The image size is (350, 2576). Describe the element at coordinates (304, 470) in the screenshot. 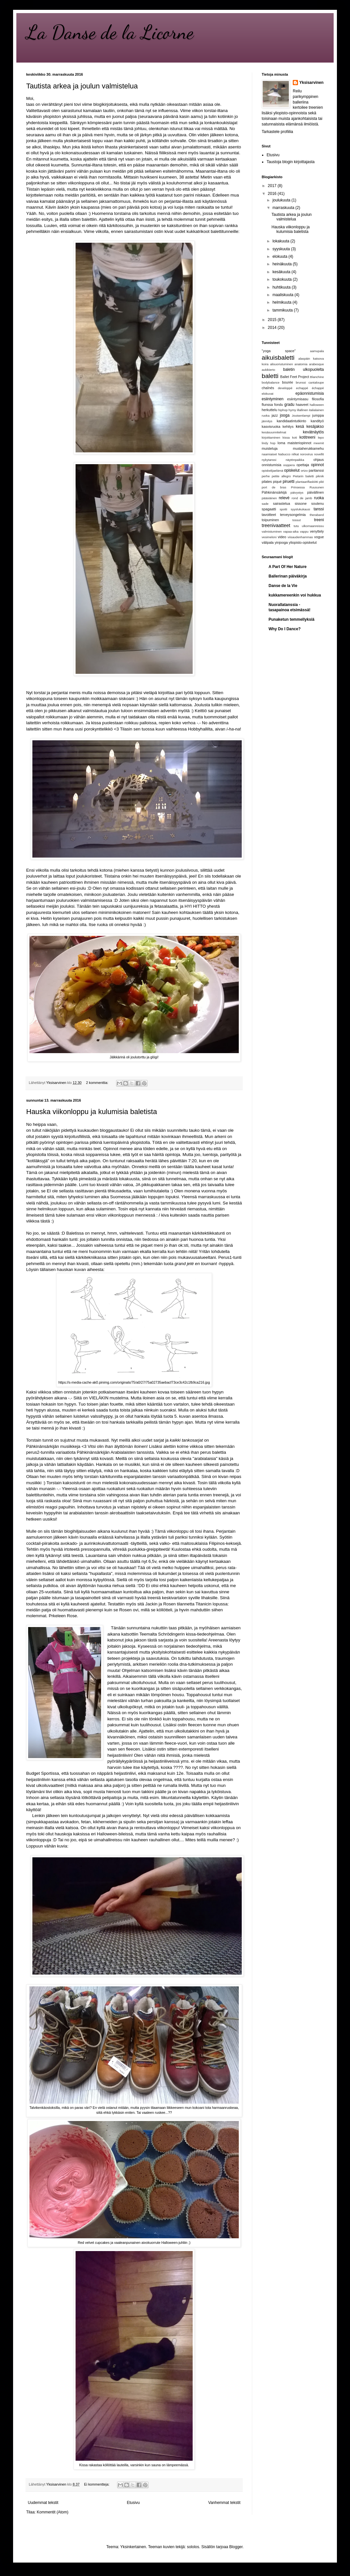

I see `ortzo` at that location.